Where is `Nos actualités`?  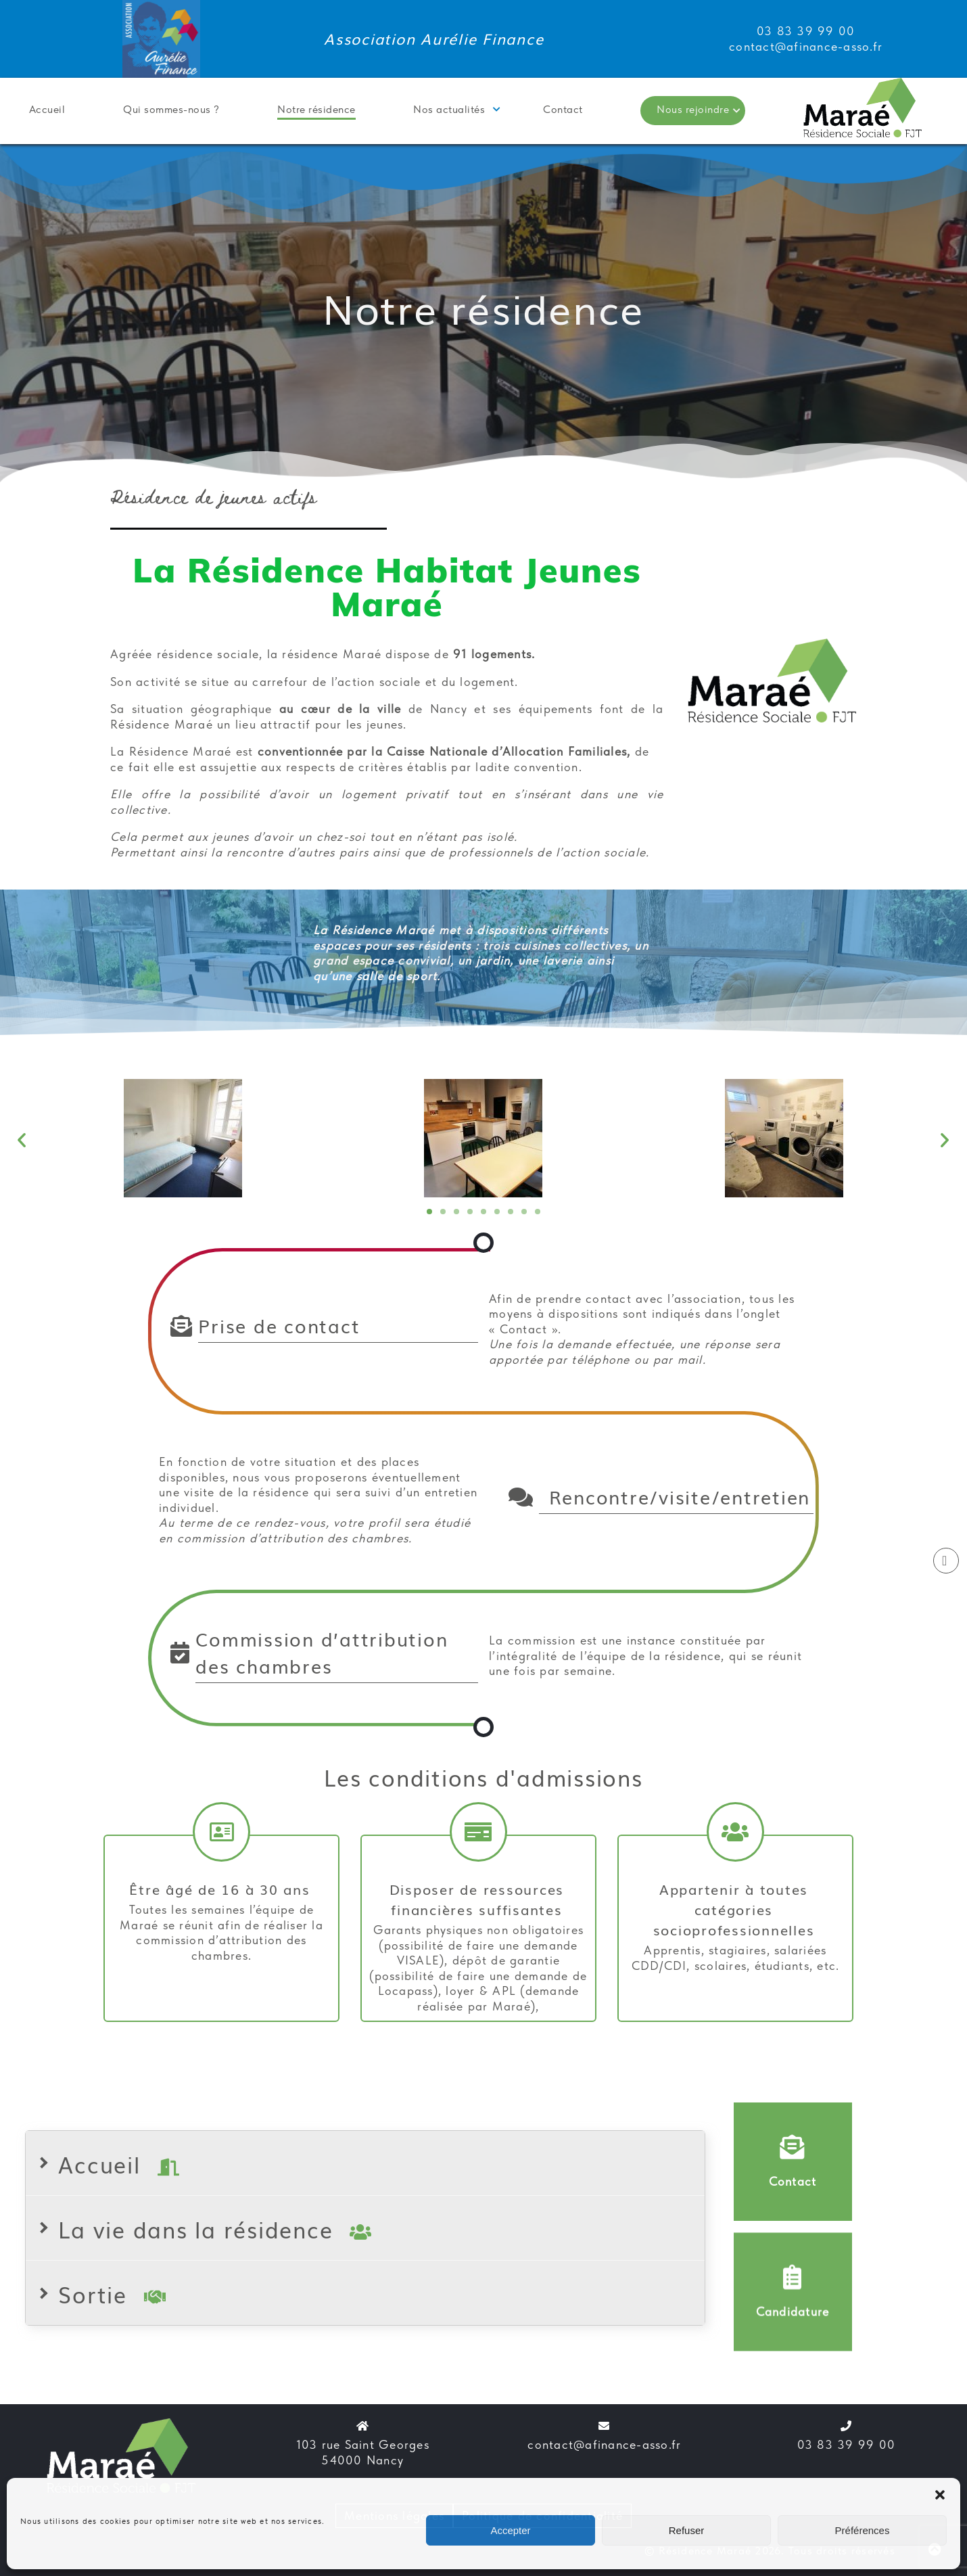 Nos actualités is located at coordinates (449, 109).